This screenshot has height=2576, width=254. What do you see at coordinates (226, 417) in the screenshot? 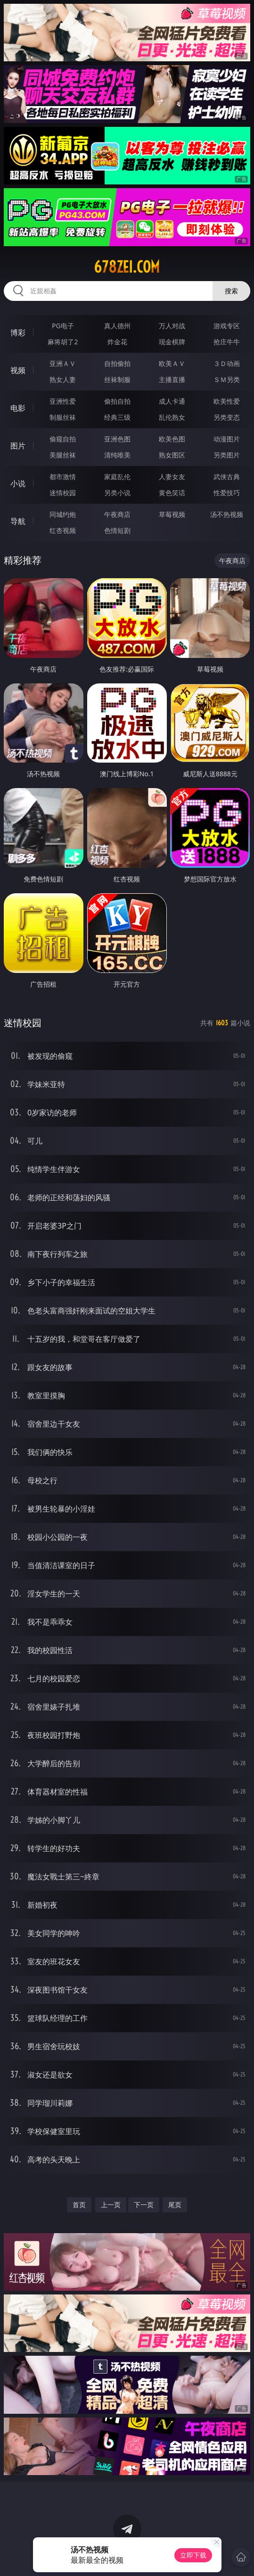
I see `另类变态` at bounding box center [226, 417].